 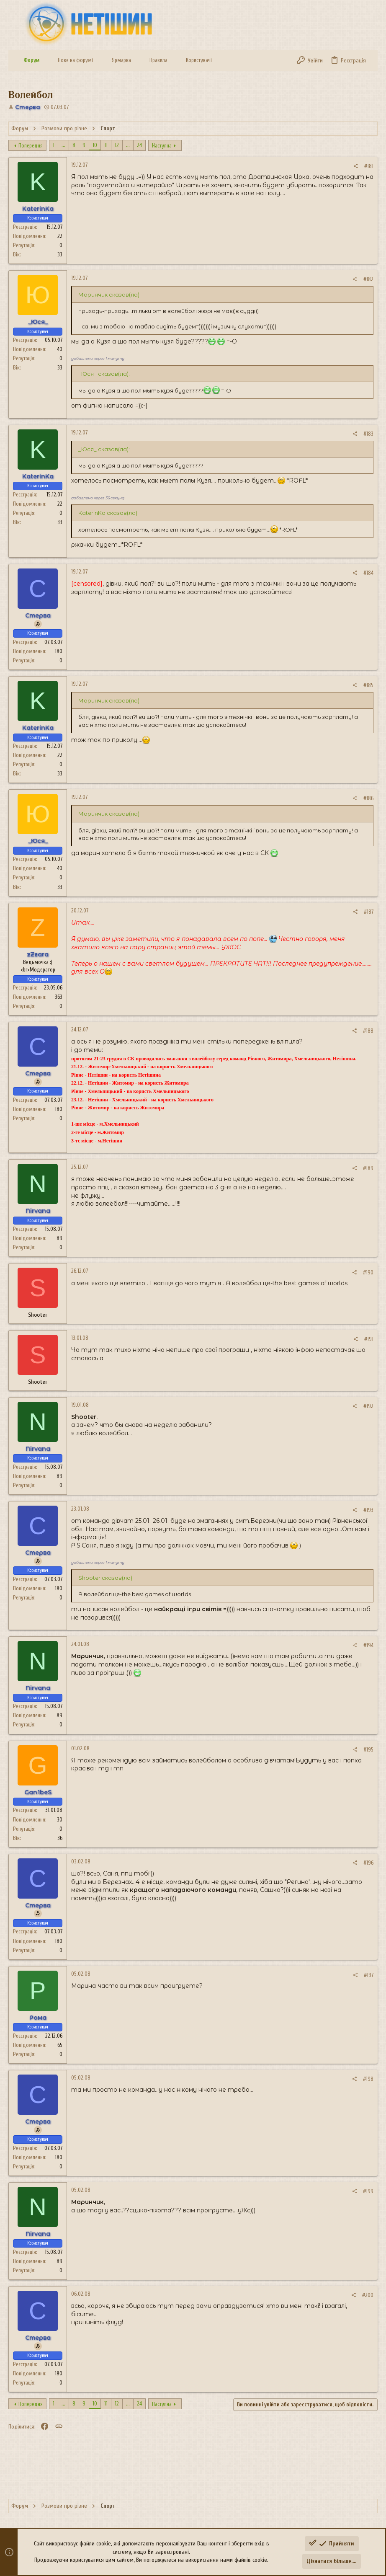 I want to click on Попередня, so click(x=30, y=145).